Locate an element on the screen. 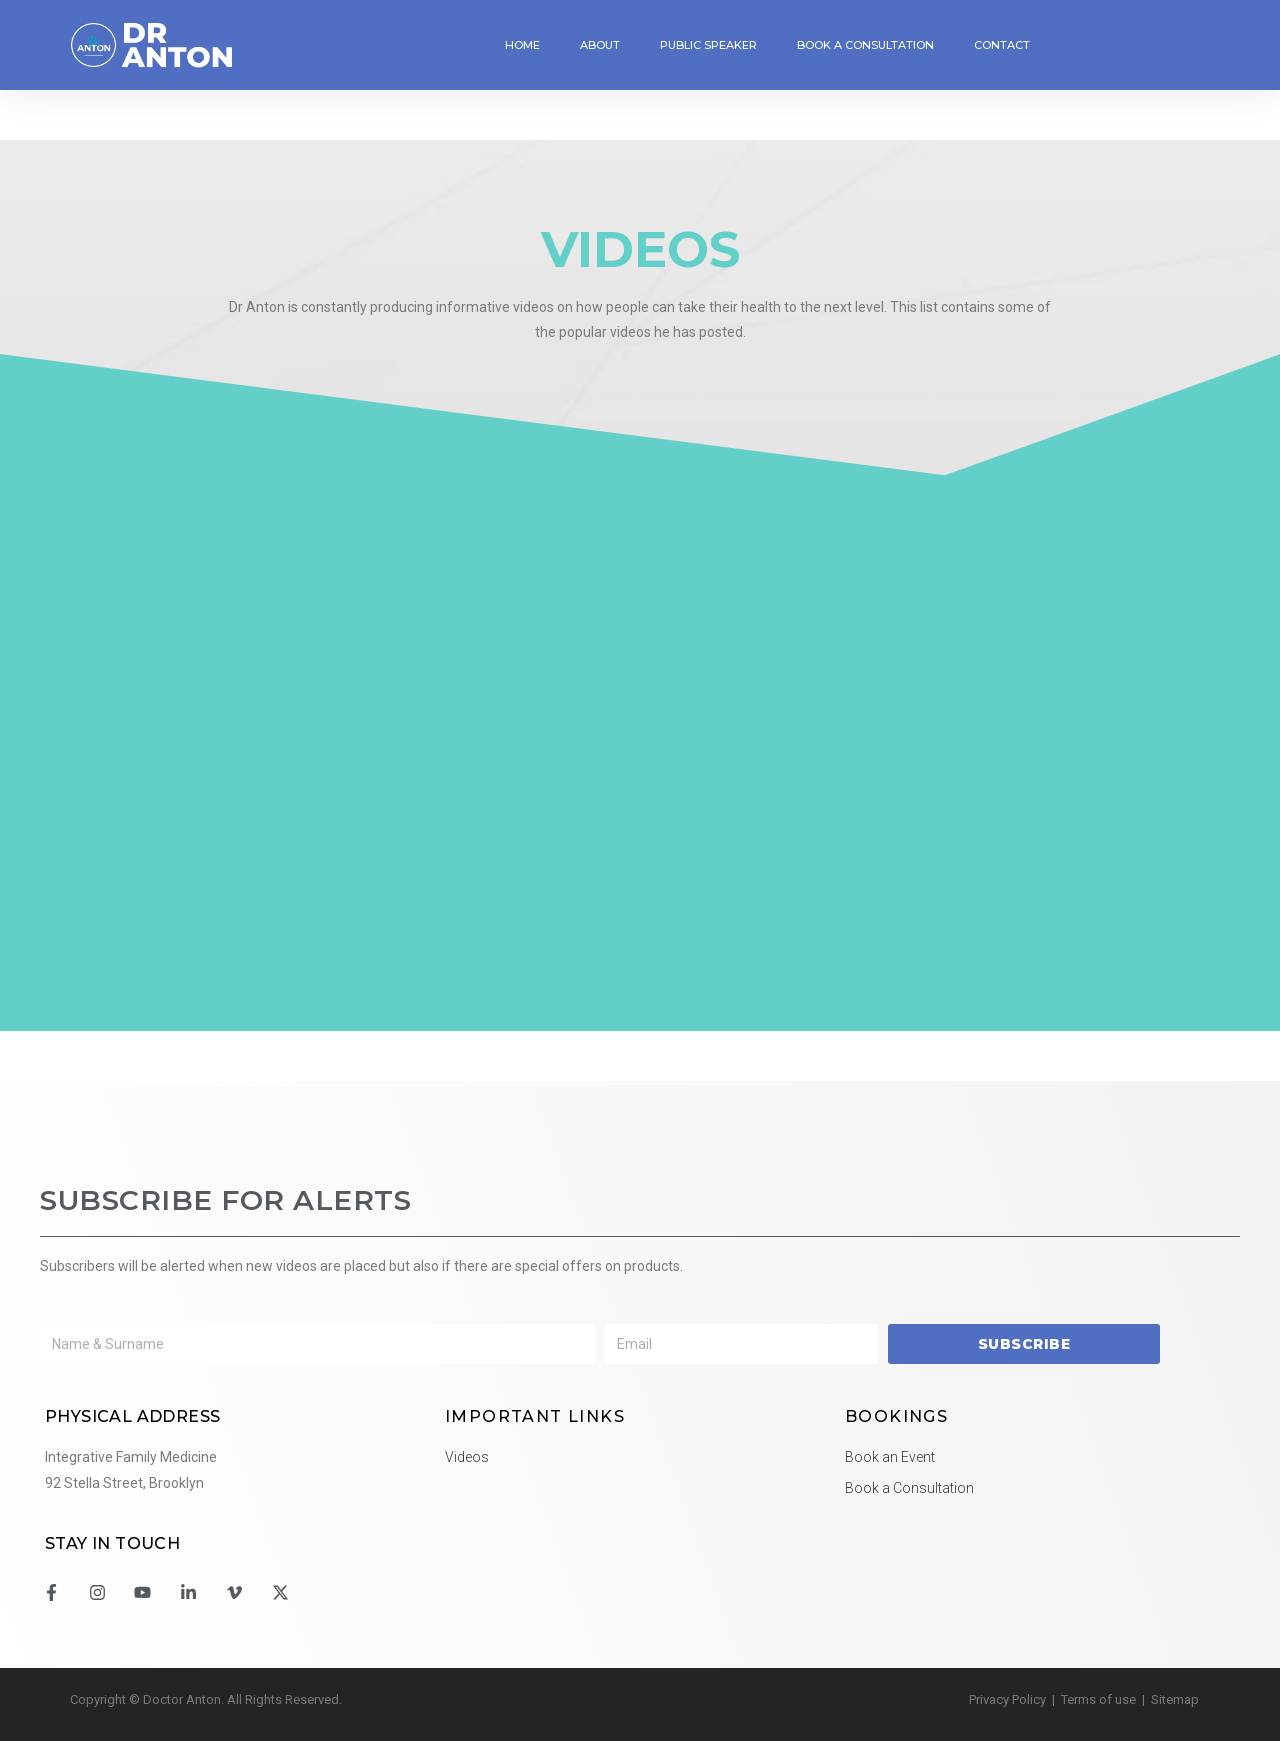  Home is located at coordinates (522, 45).